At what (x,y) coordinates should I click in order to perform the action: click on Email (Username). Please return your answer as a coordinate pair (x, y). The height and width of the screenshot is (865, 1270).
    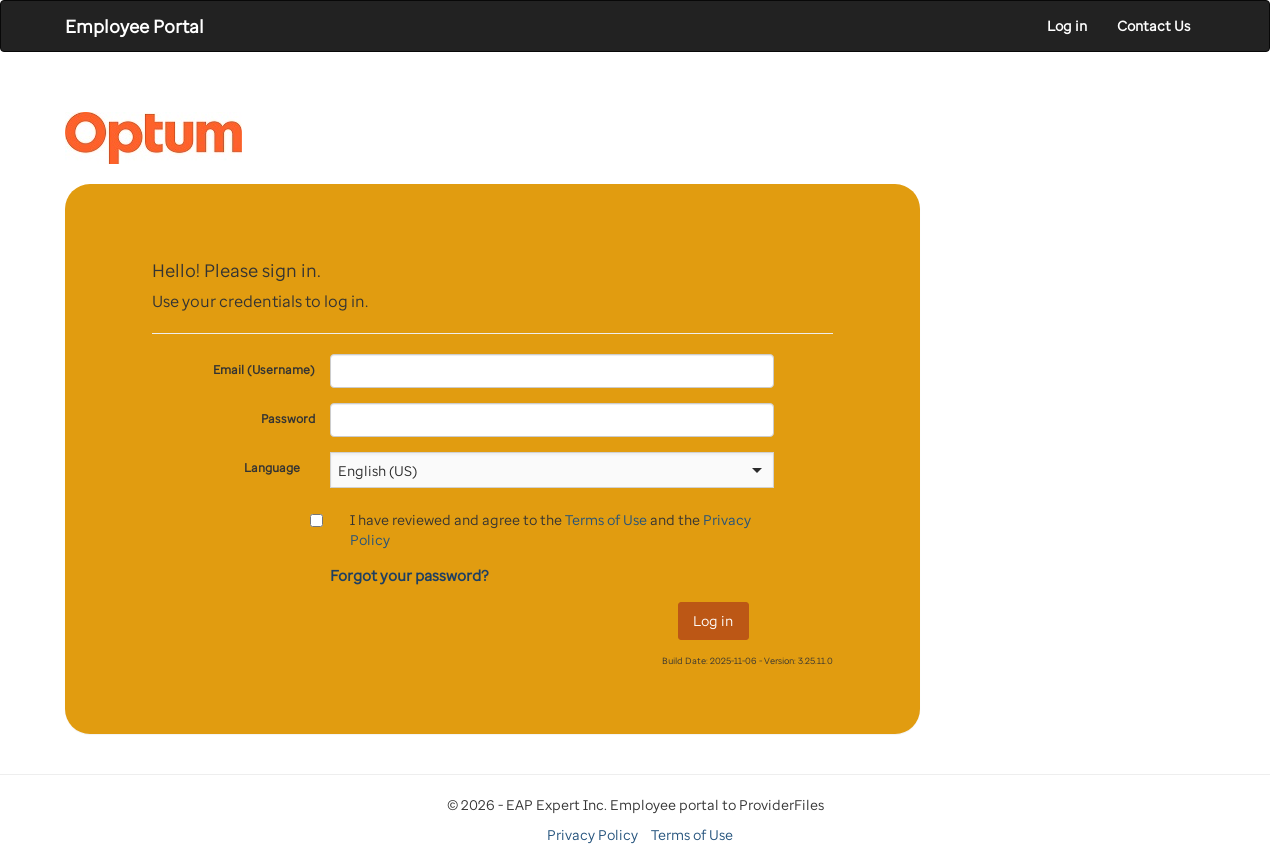
    Looking at the image, I should click on (264, 369).